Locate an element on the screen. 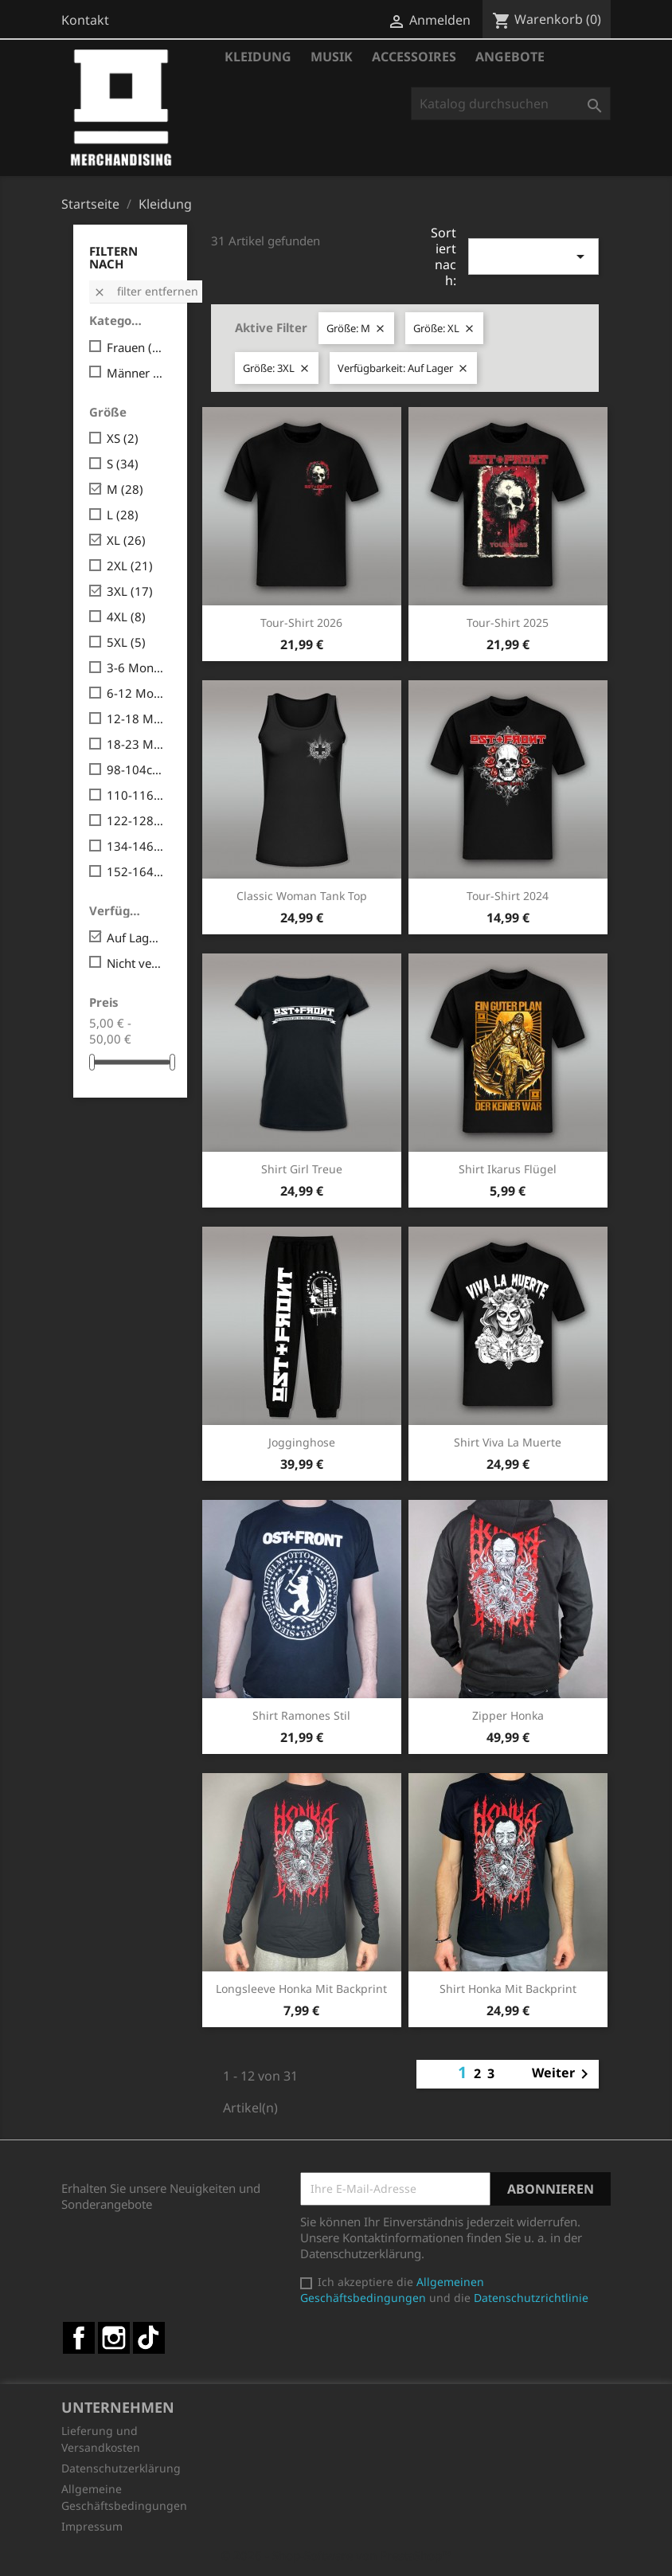 This screenshot has height=2576, width=672. 98-104cm is located at coordinates (136, 769).